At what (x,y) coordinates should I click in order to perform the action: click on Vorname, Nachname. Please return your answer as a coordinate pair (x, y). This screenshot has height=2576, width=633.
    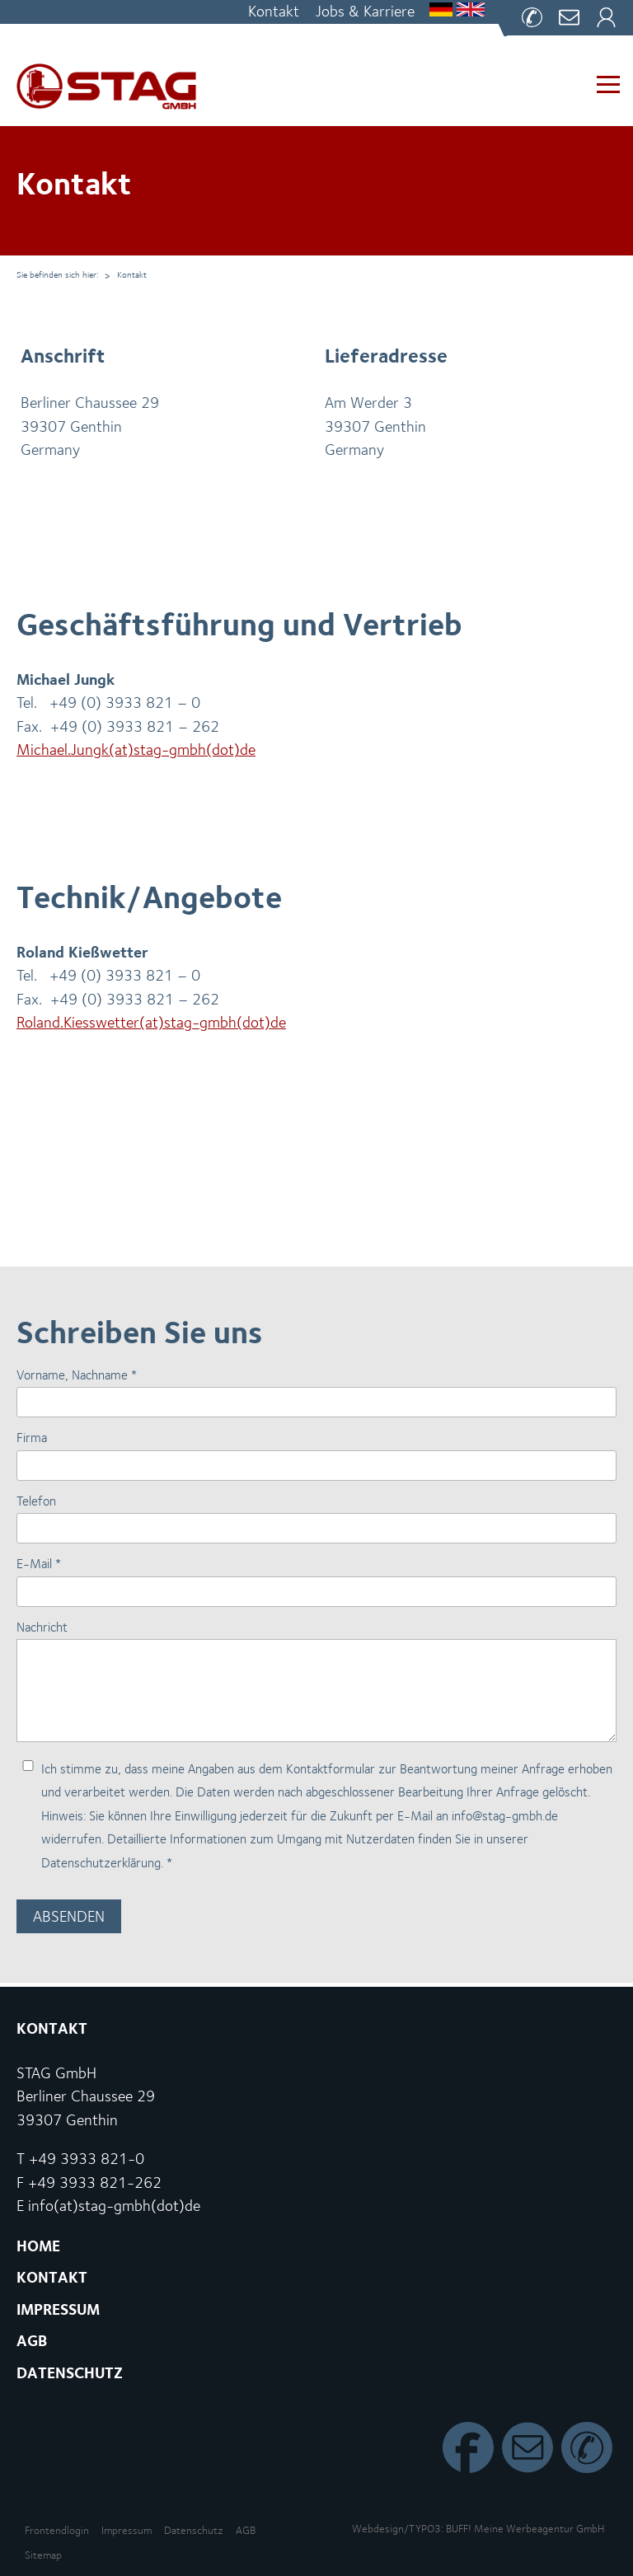
    Looking at the image, I should click on (76, 1375).